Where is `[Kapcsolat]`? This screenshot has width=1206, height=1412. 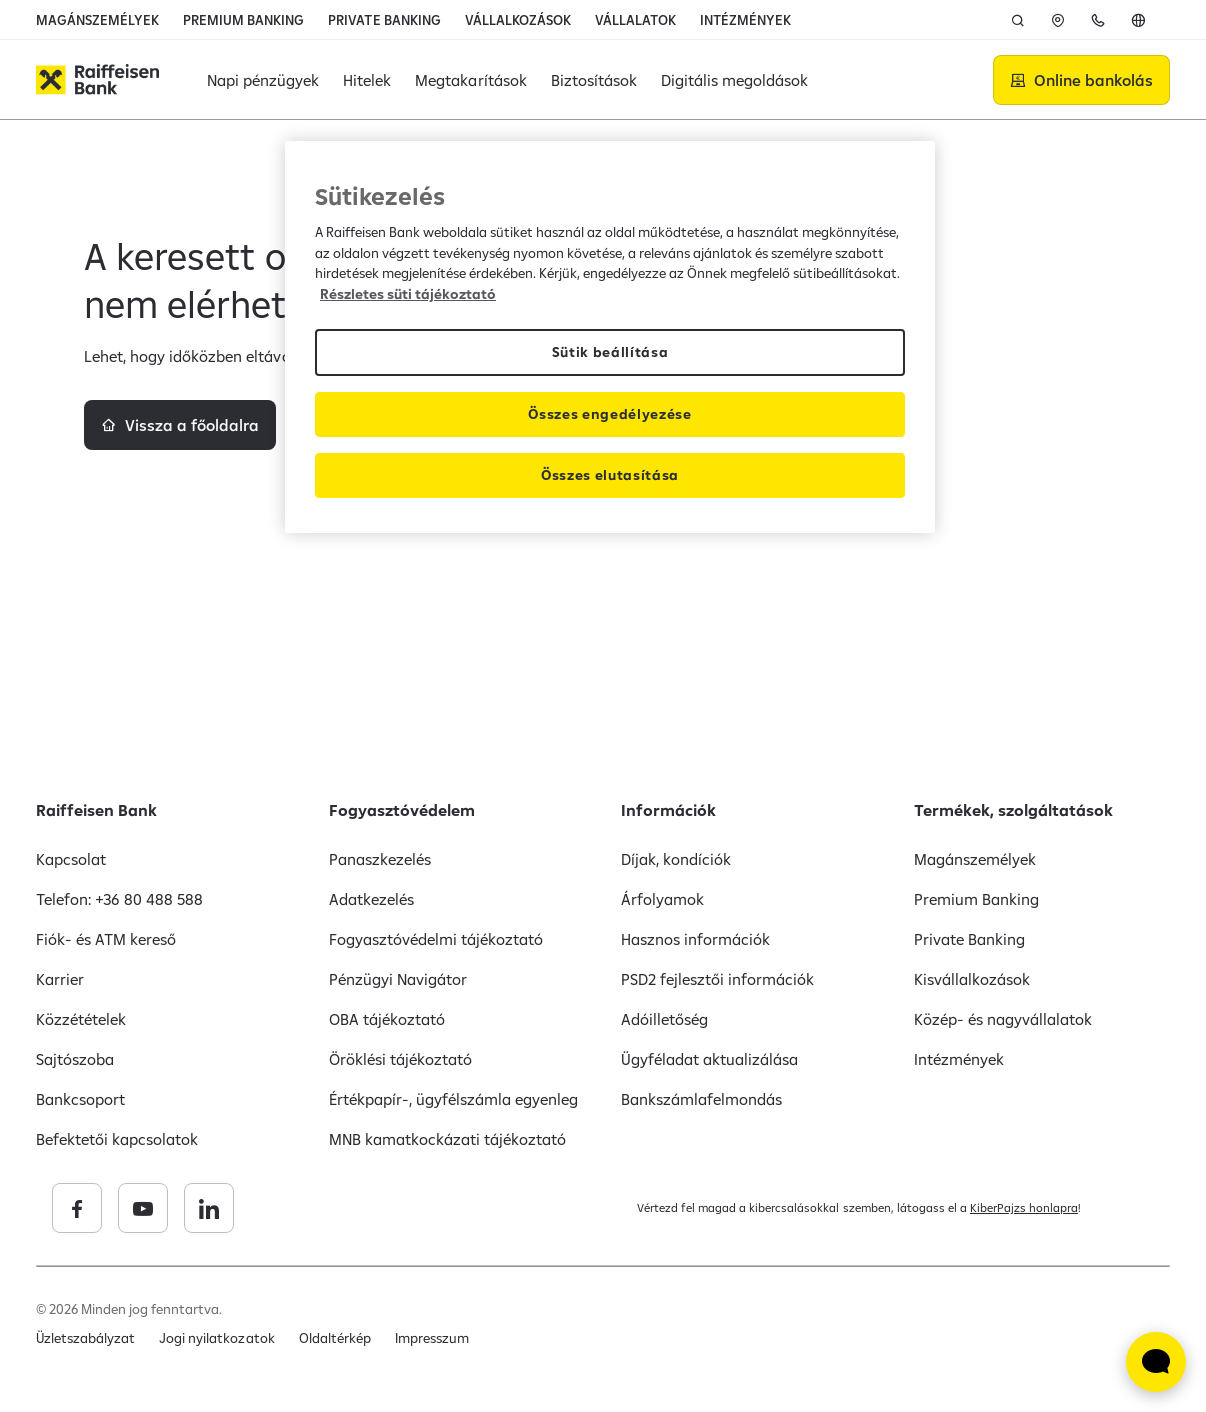 [Kapcsolat] is located at coordinates (1098, 20).